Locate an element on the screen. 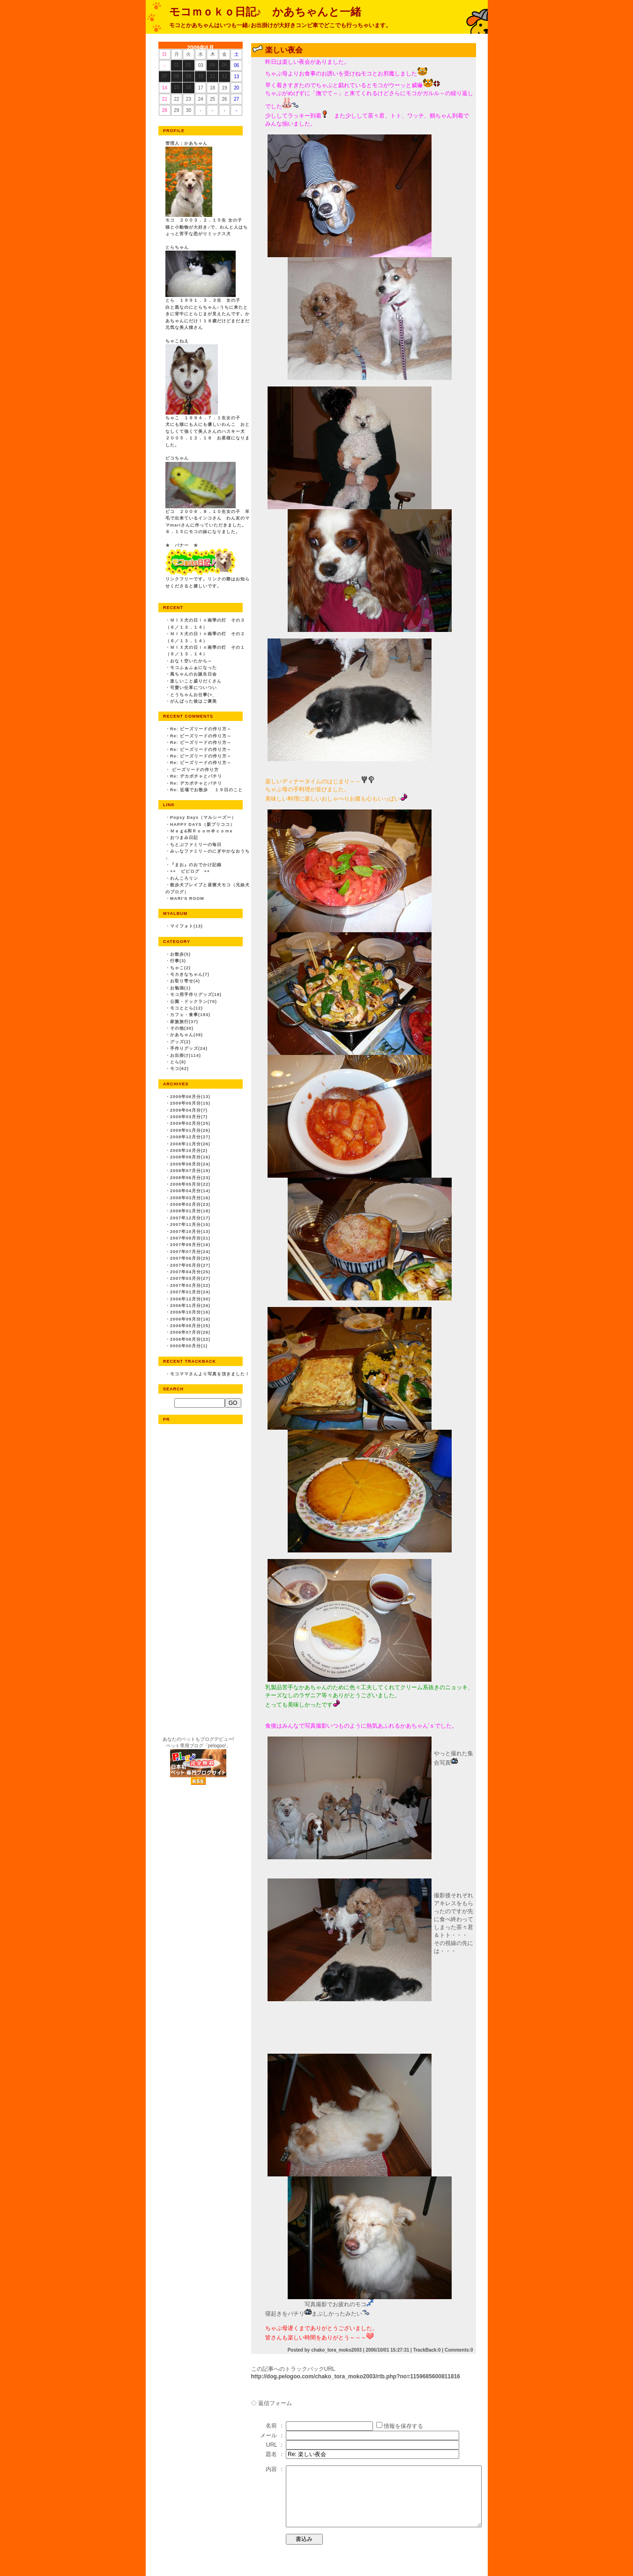 Image resolution: width=633 pixels, height=2576 pixels. 08 is located at coordinates (176, 76).